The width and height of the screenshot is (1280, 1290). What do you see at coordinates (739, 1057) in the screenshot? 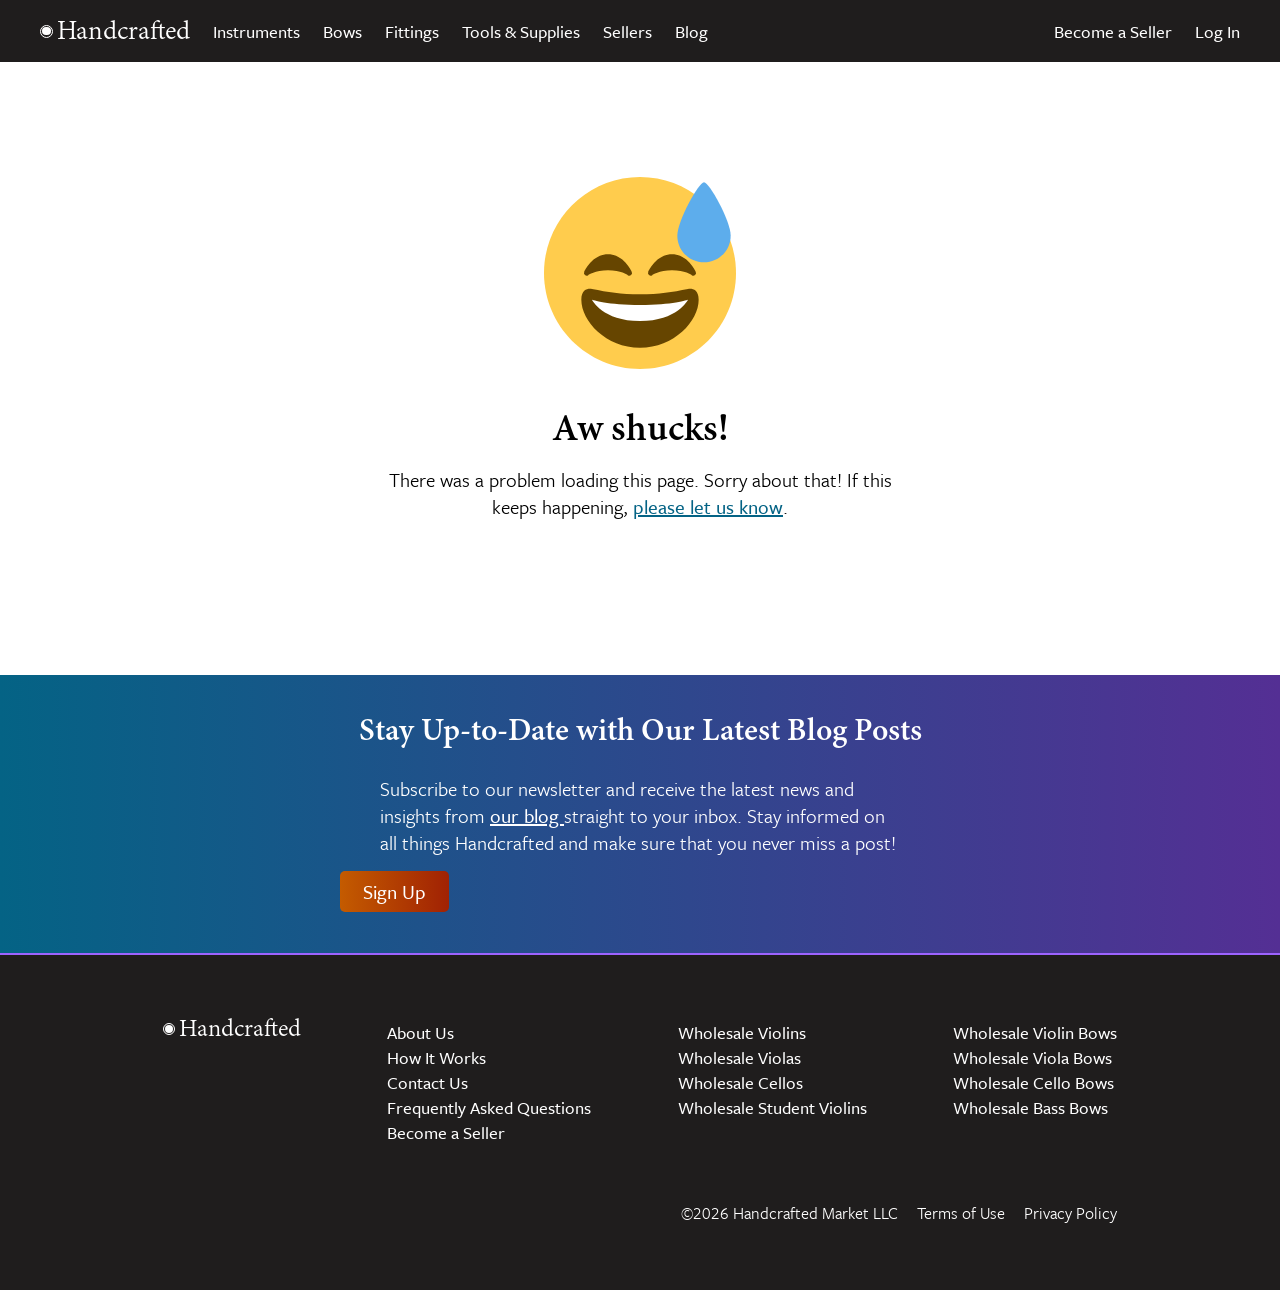
I see `Wholesale Violas` at bounding box center [739, 1057].